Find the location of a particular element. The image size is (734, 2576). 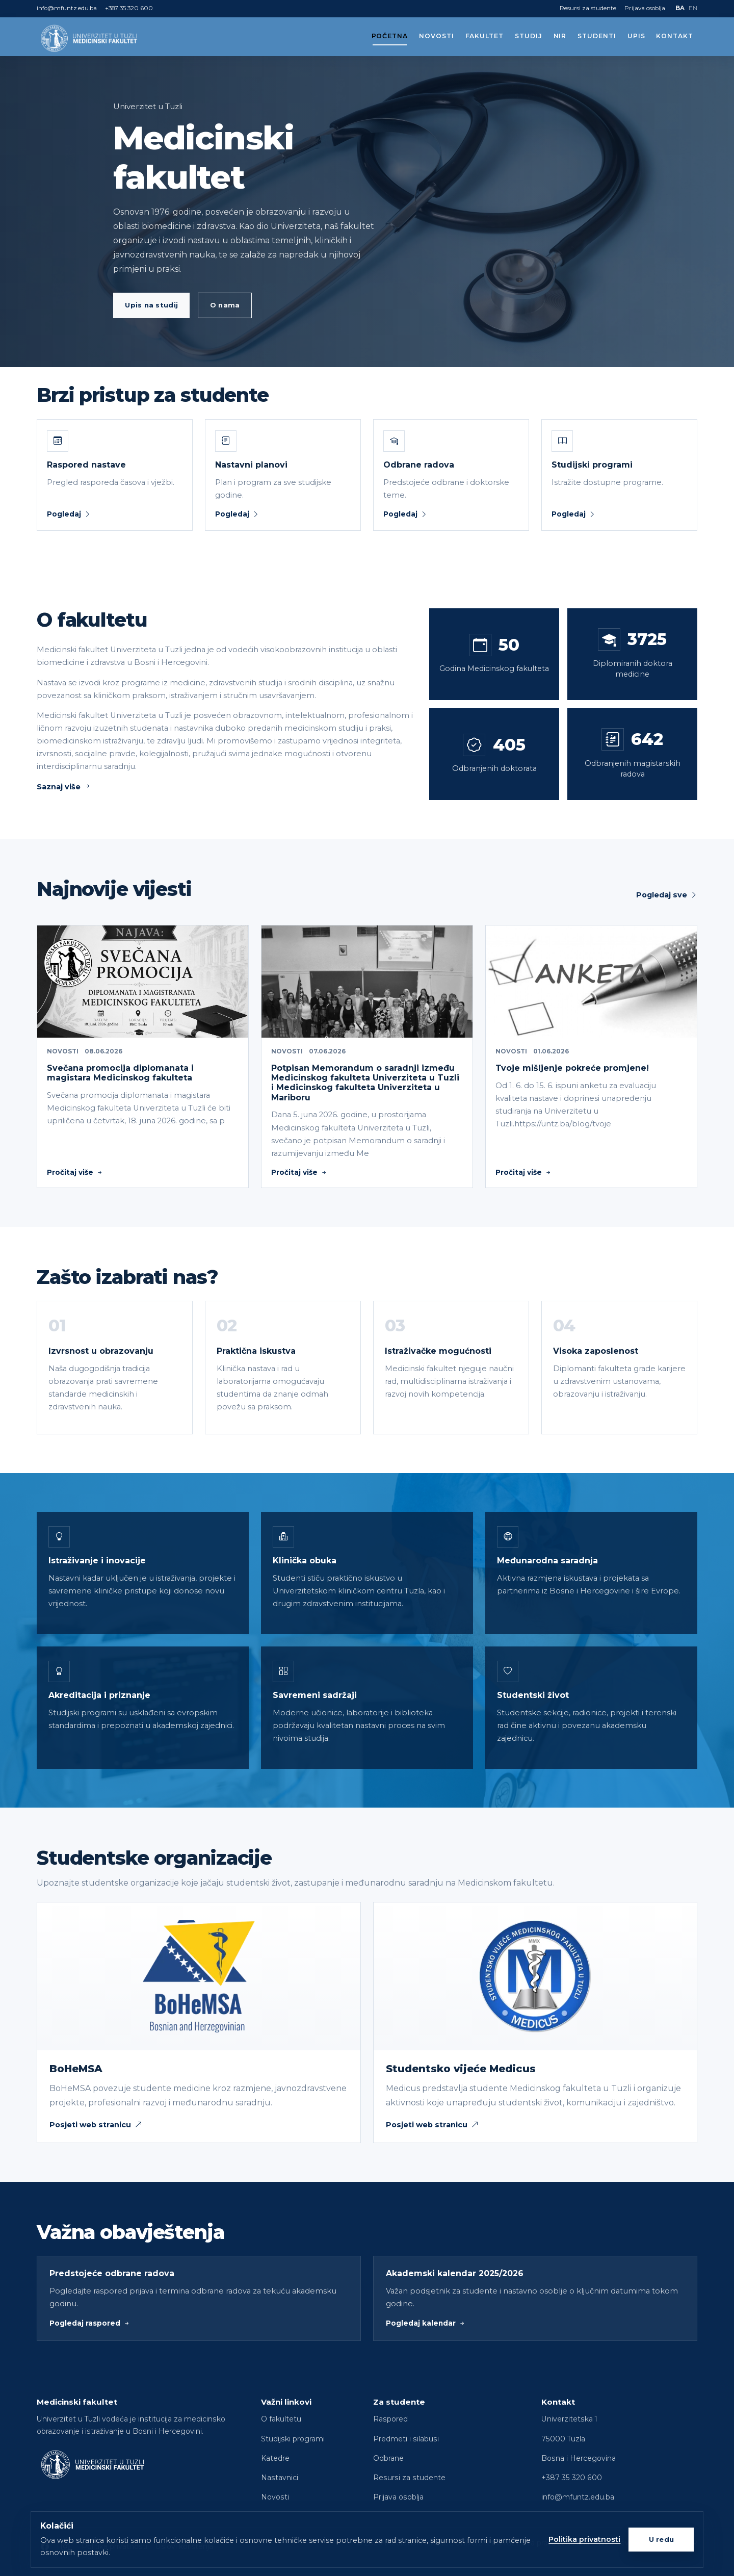

Saznaj više is located at coordinates (64, 787).